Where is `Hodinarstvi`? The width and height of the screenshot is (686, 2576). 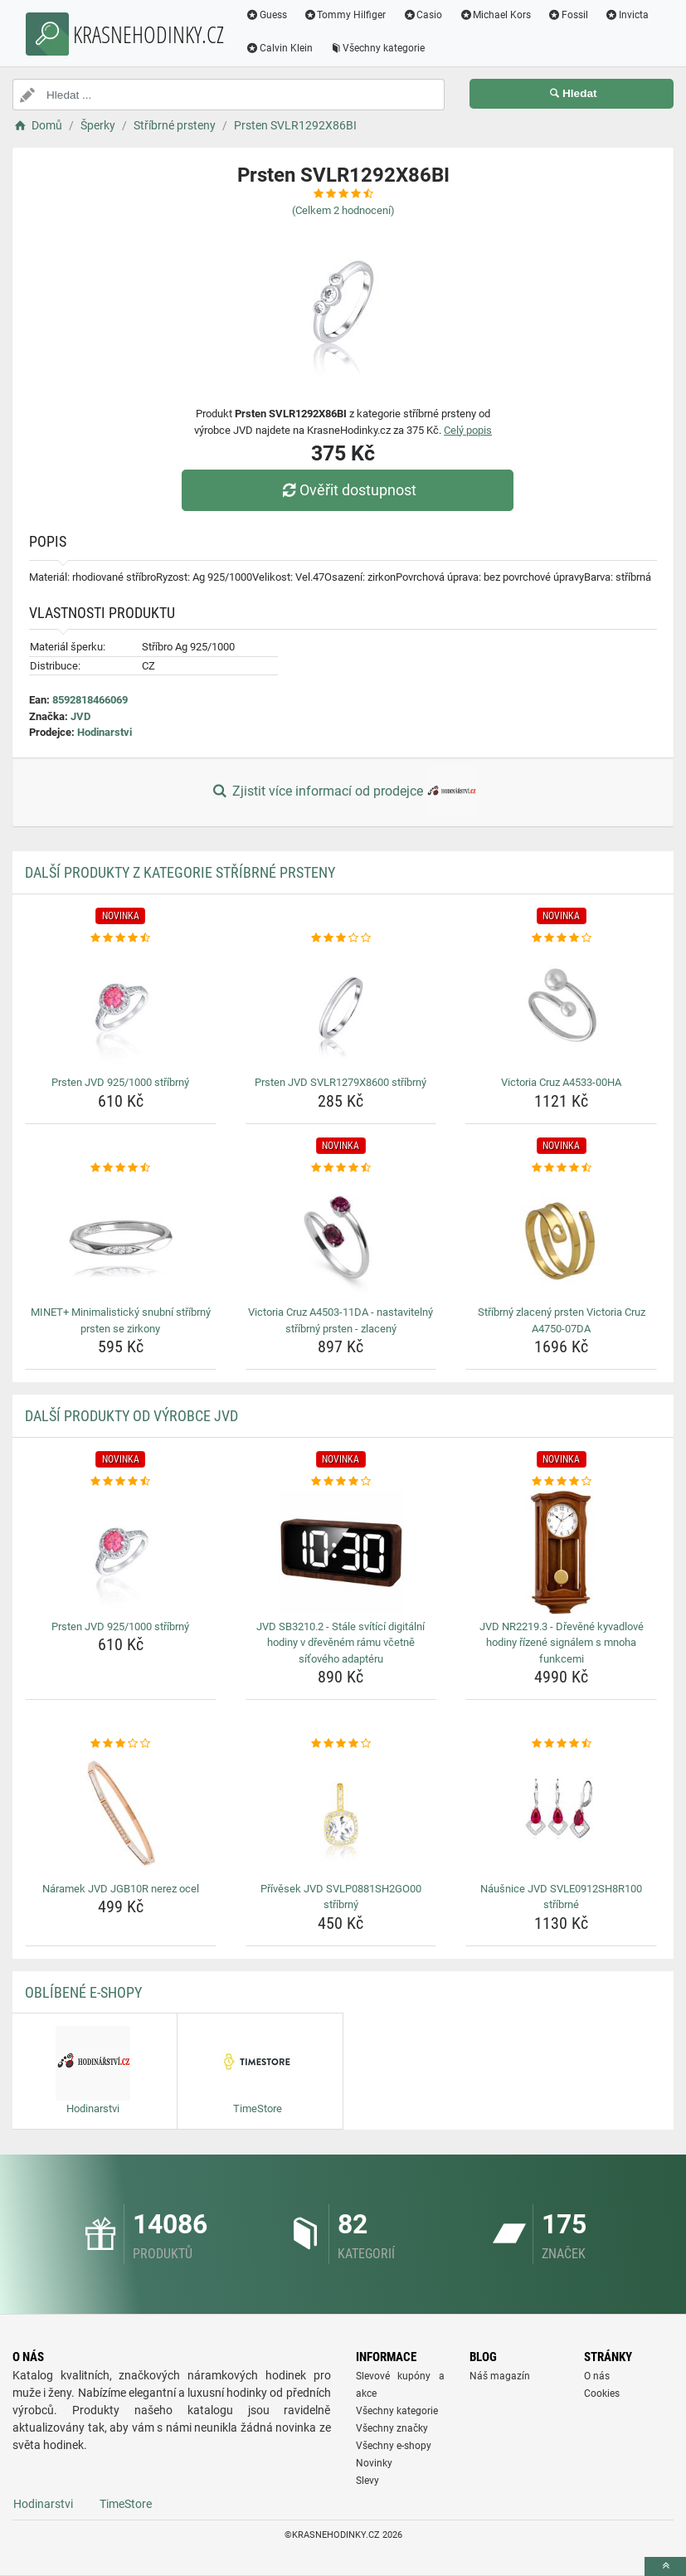 Hodinarstvi is located at coordinates (104, 732).